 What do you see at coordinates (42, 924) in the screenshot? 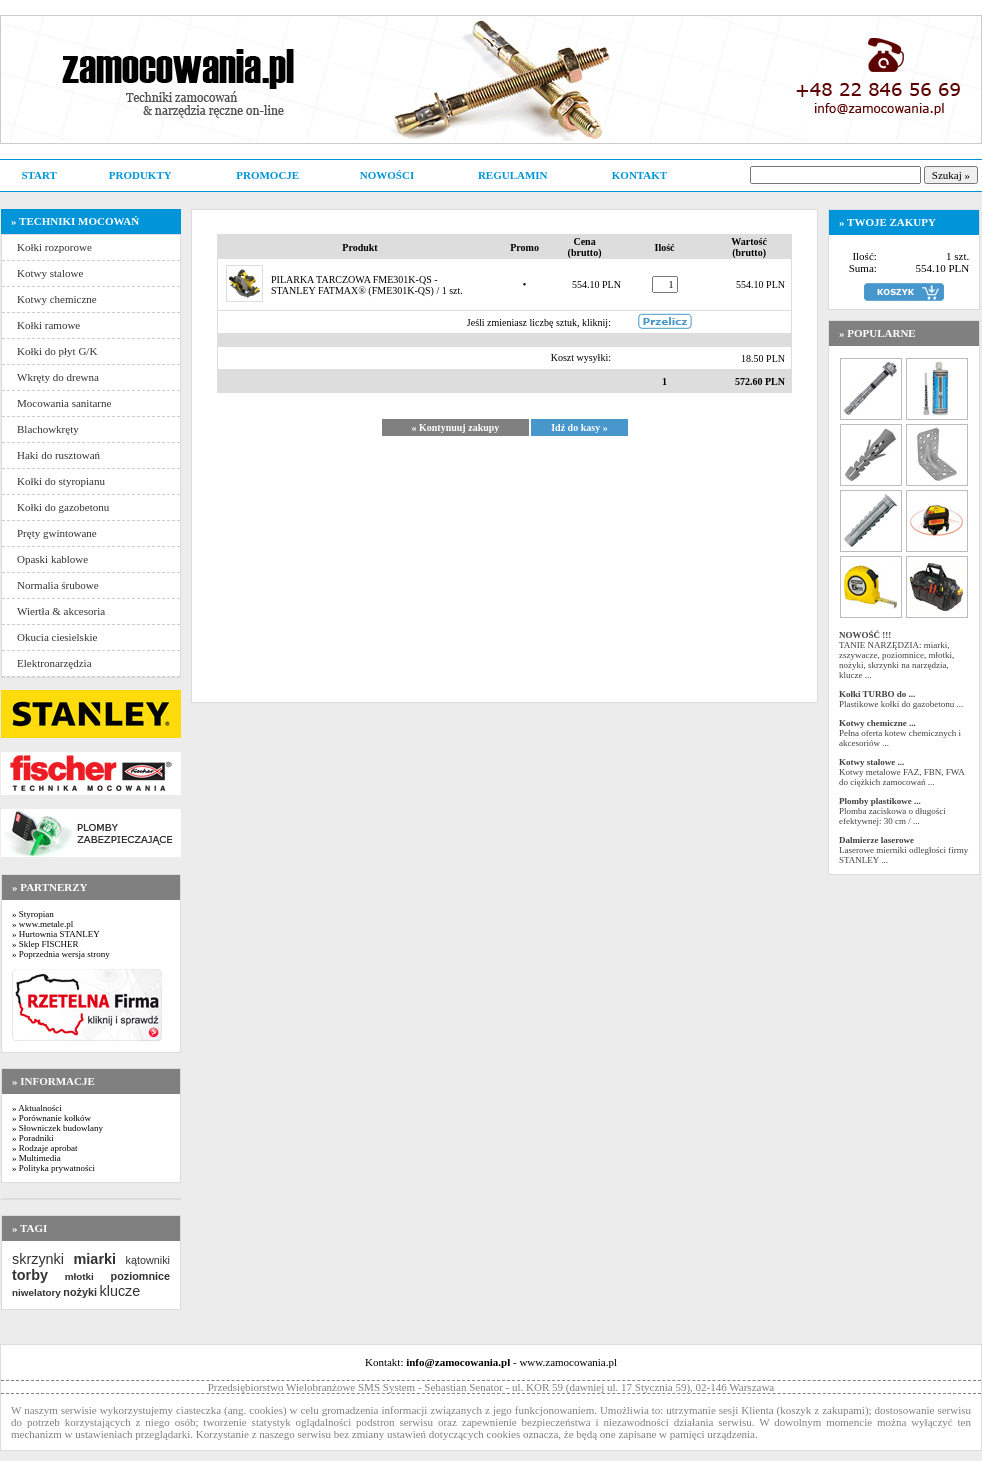
I see `» www.metale.pl` at bounding box center [42, 924].